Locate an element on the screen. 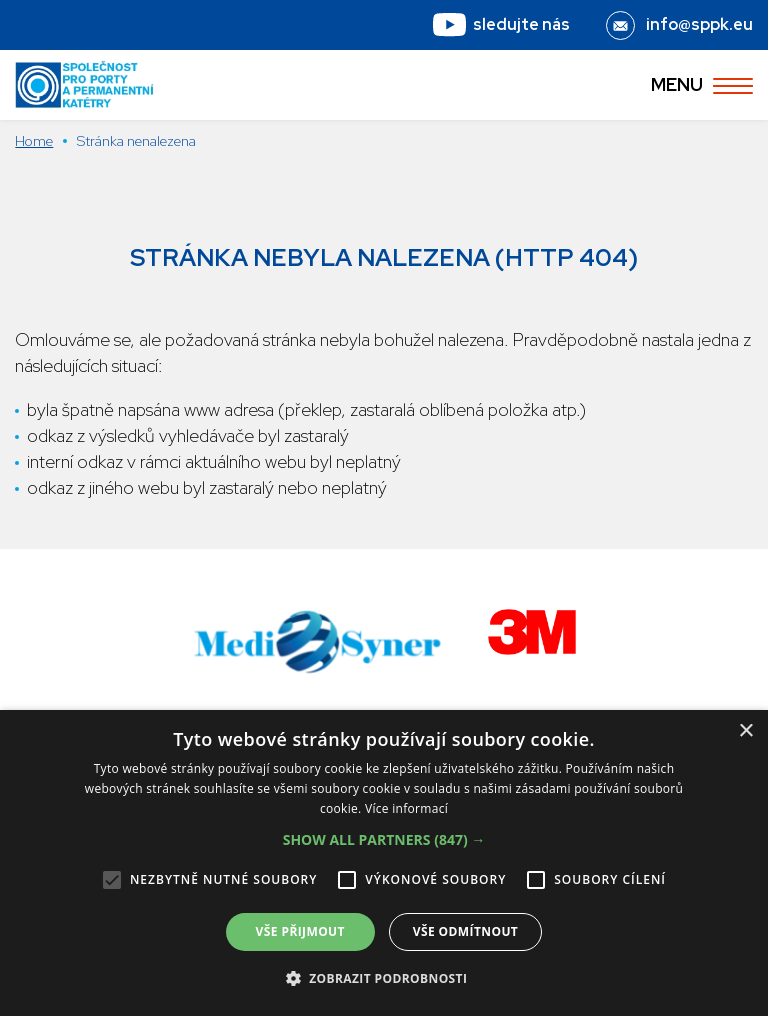 The width and height of the screenshot is (768, 1016). Více informací [Více informací, opens a new window] is located at coordinates (406, 808).